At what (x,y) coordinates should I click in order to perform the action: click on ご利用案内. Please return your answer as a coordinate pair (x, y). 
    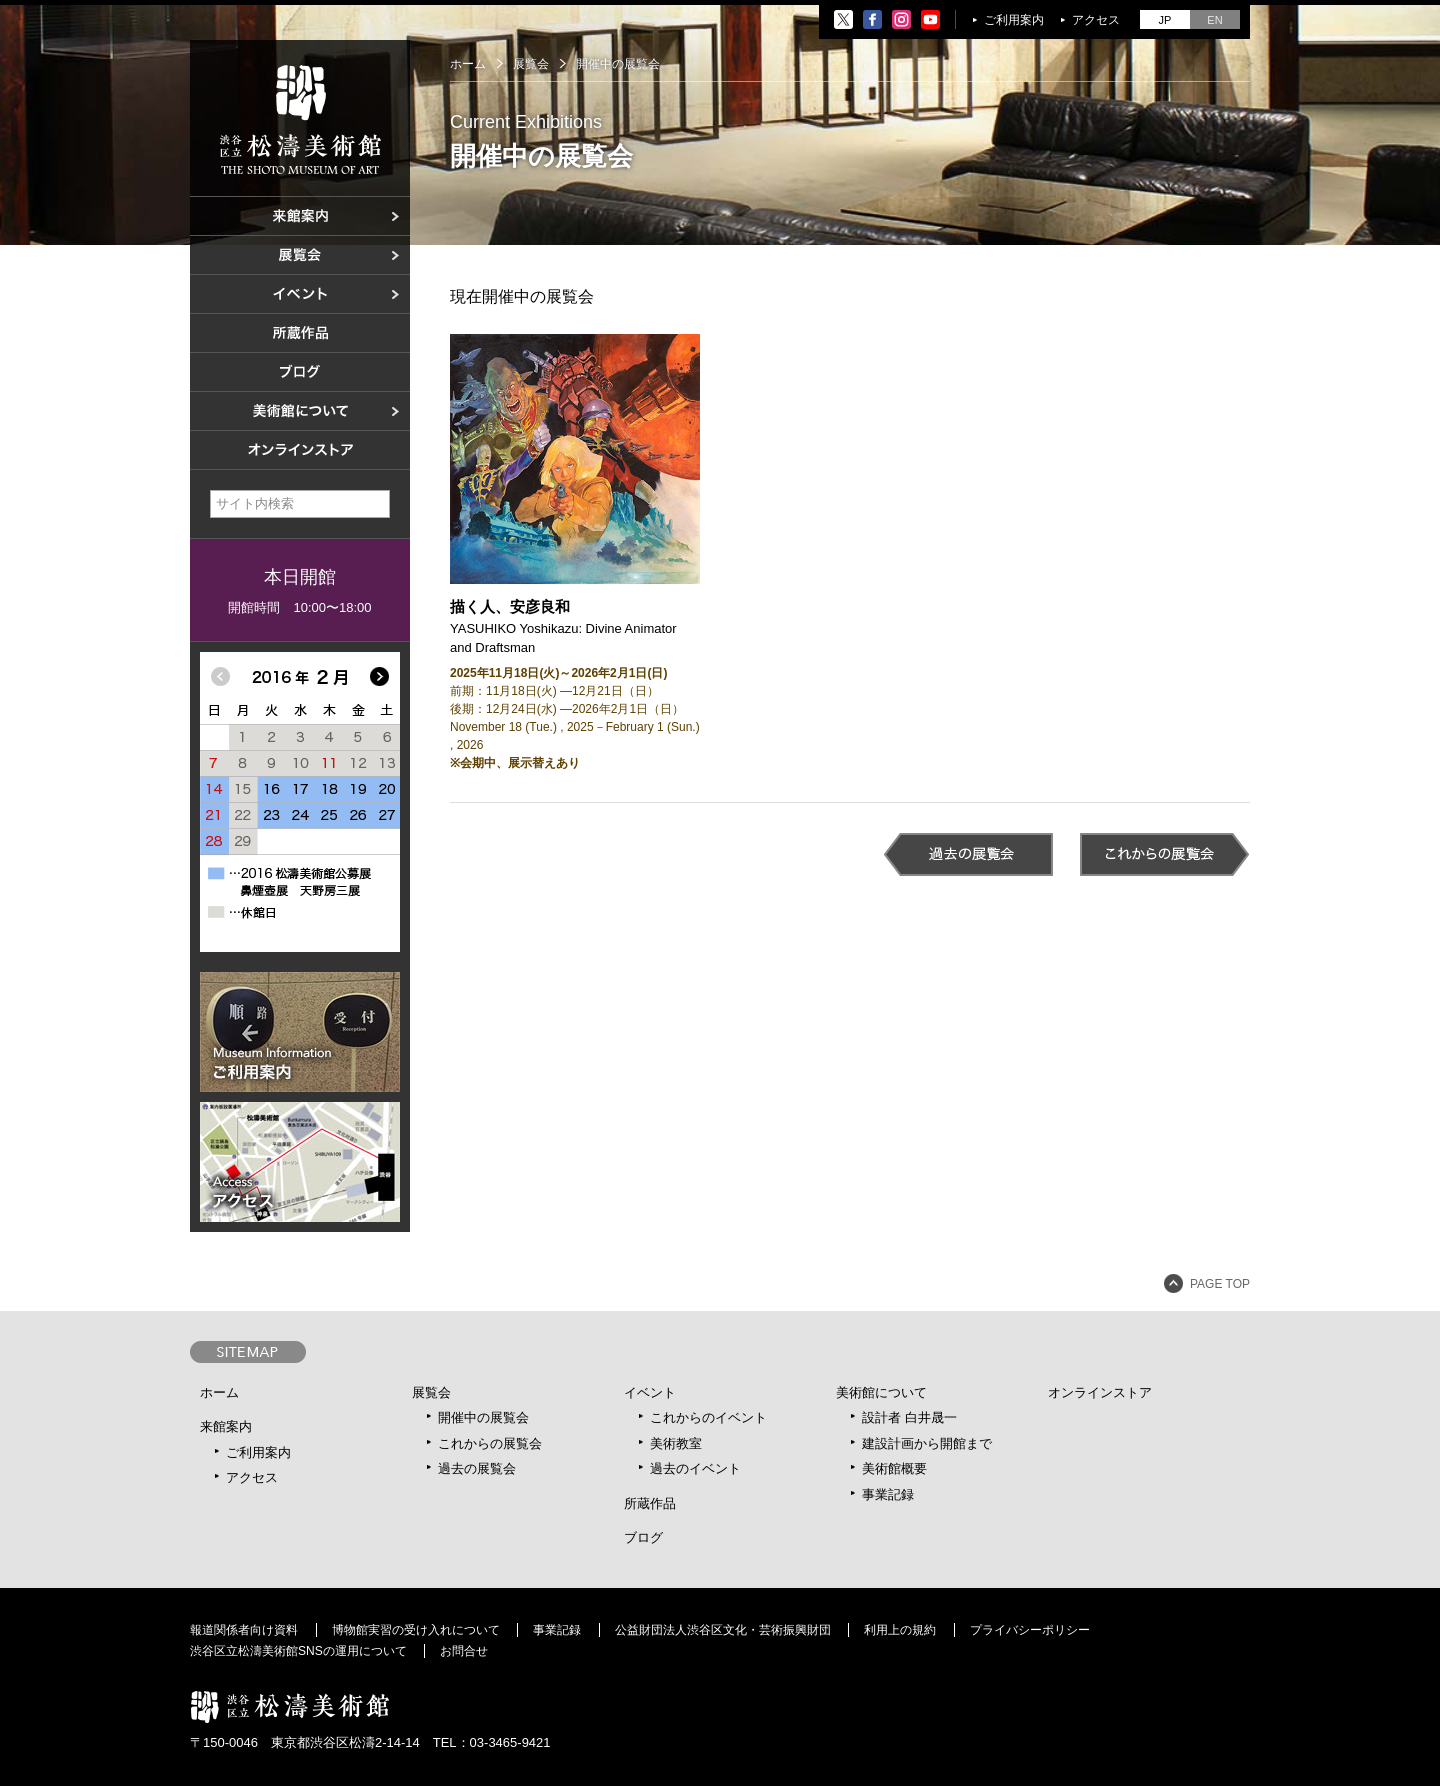
    Looking at the image, I should click on (1014, 20).